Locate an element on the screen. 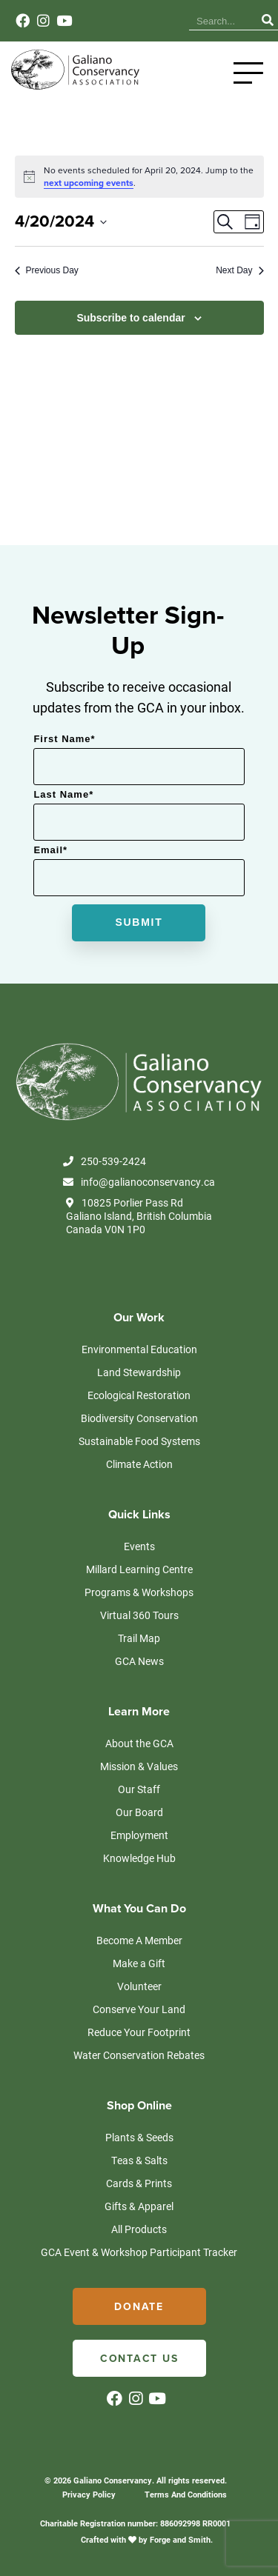 Image resolution: width=278 pixels, height=2576 pixels. Email is located at coordinates (50, 849).